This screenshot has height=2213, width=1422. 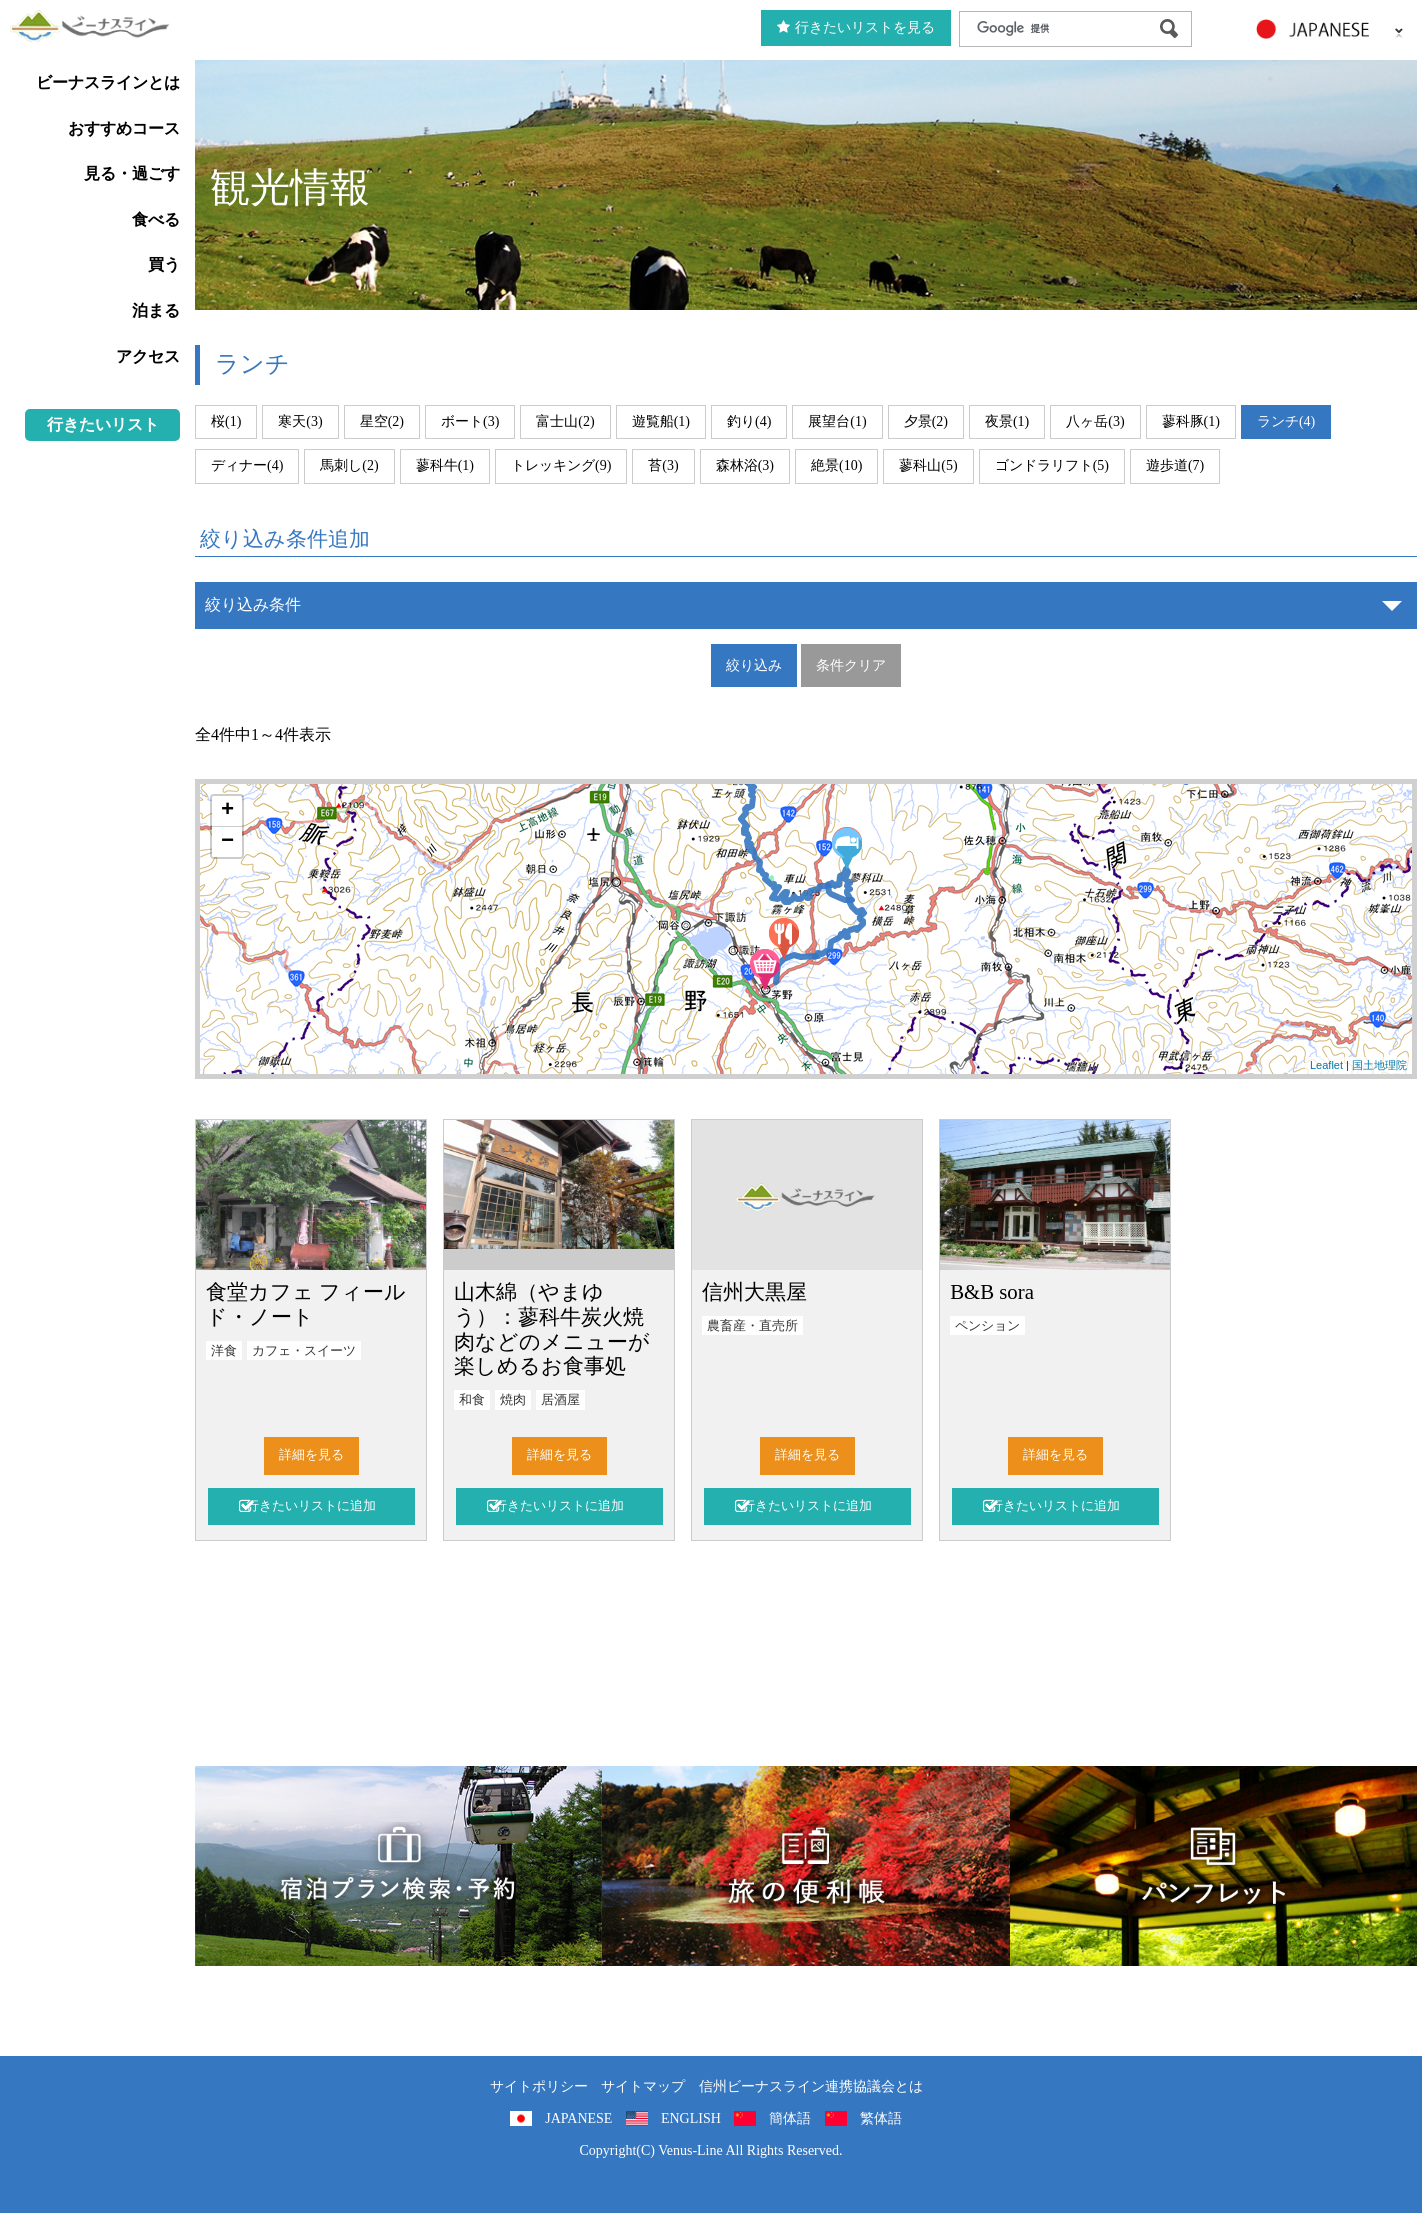 I want to click on 泊まる, so click(x=156, y=310).